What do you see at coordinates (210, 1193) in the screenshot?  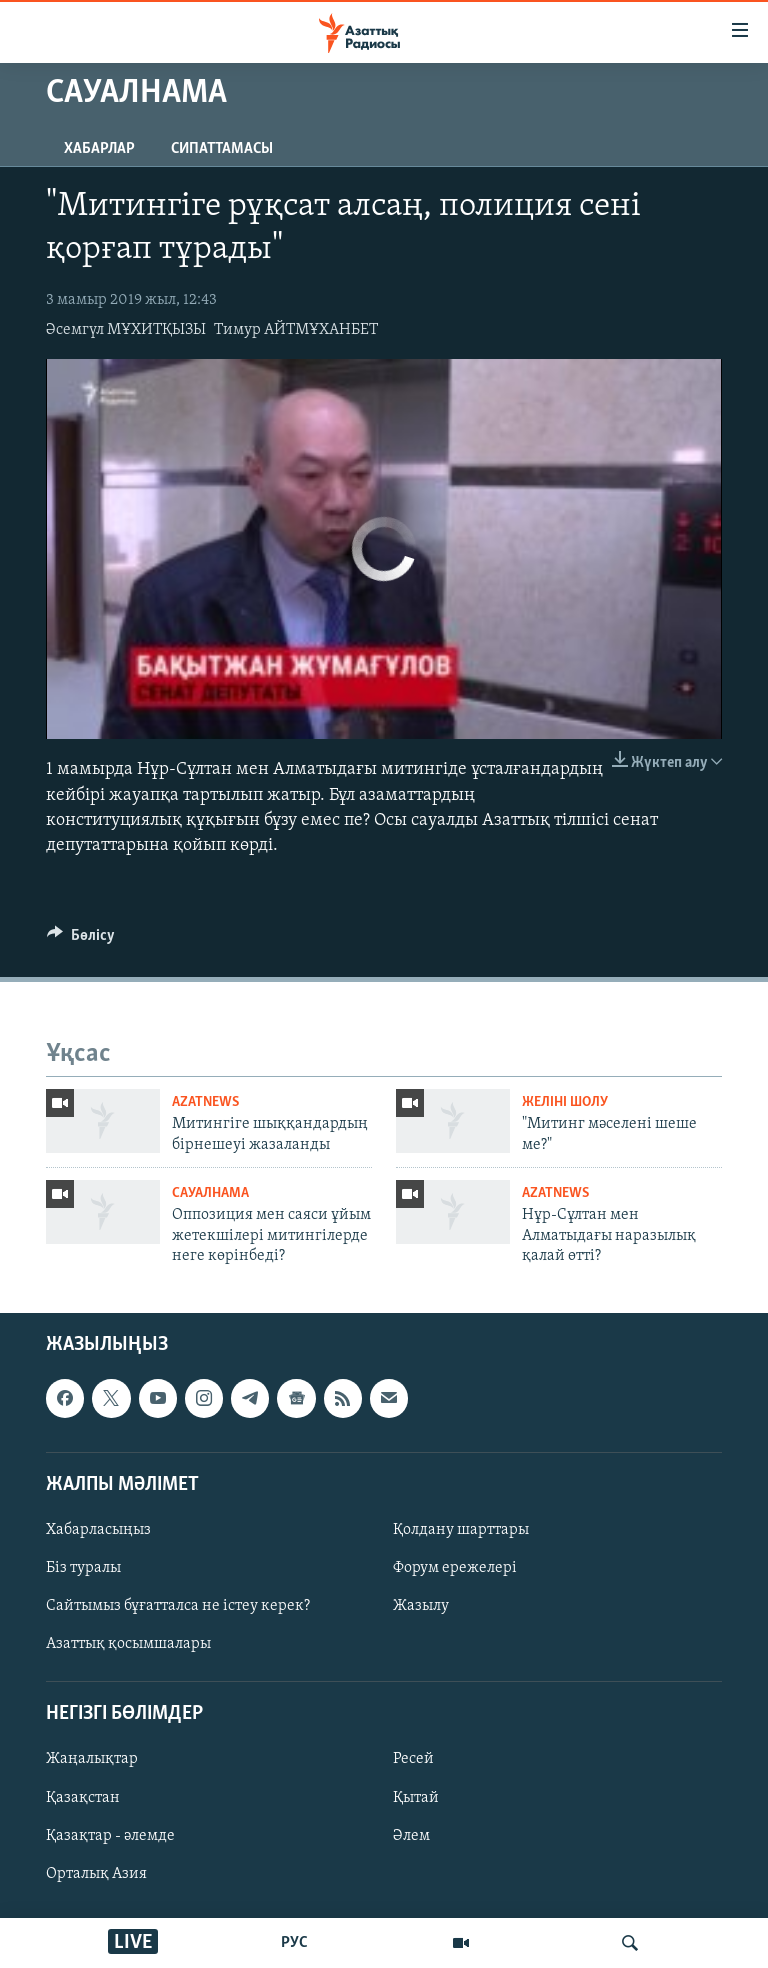 I see `Сауалнама` at bounding box center [210, 1193].